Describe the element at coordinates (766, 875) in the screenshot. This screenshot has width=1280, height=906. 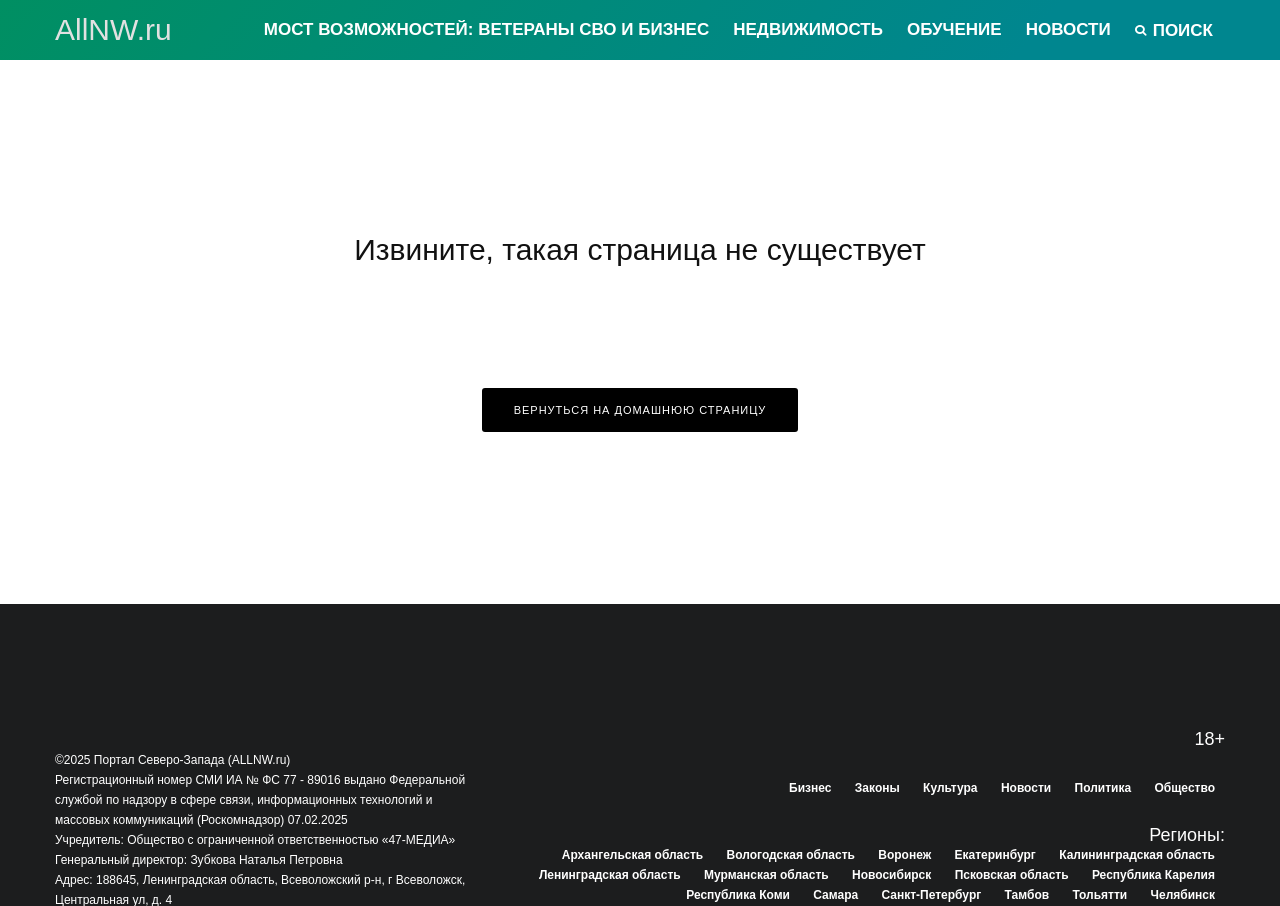
I see `Мурманская область` at that location.